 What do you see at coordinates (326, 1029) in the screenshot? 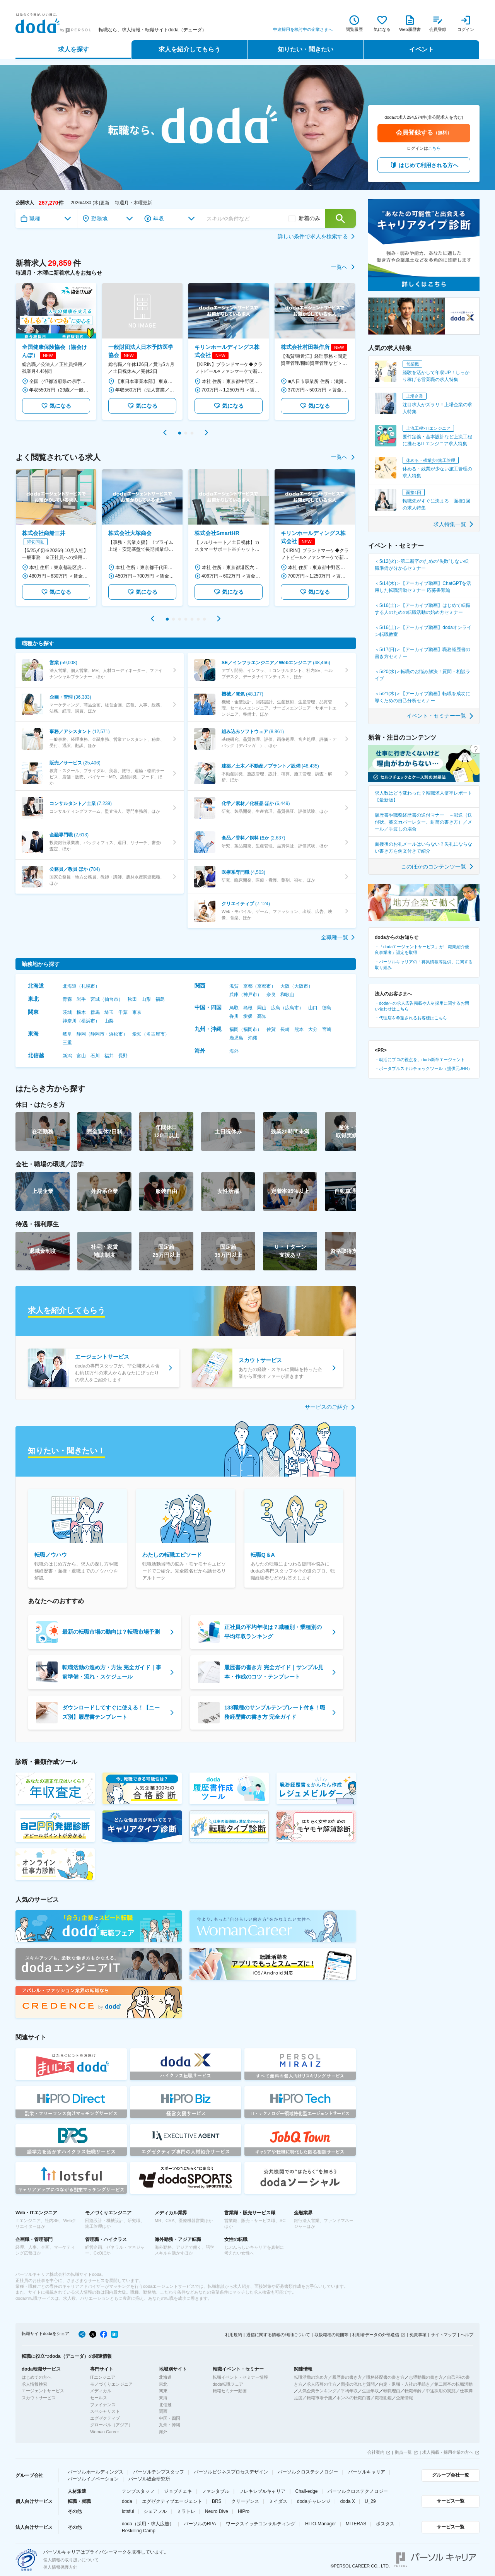
I see `宮崎` at bounding box center [326, 1029].